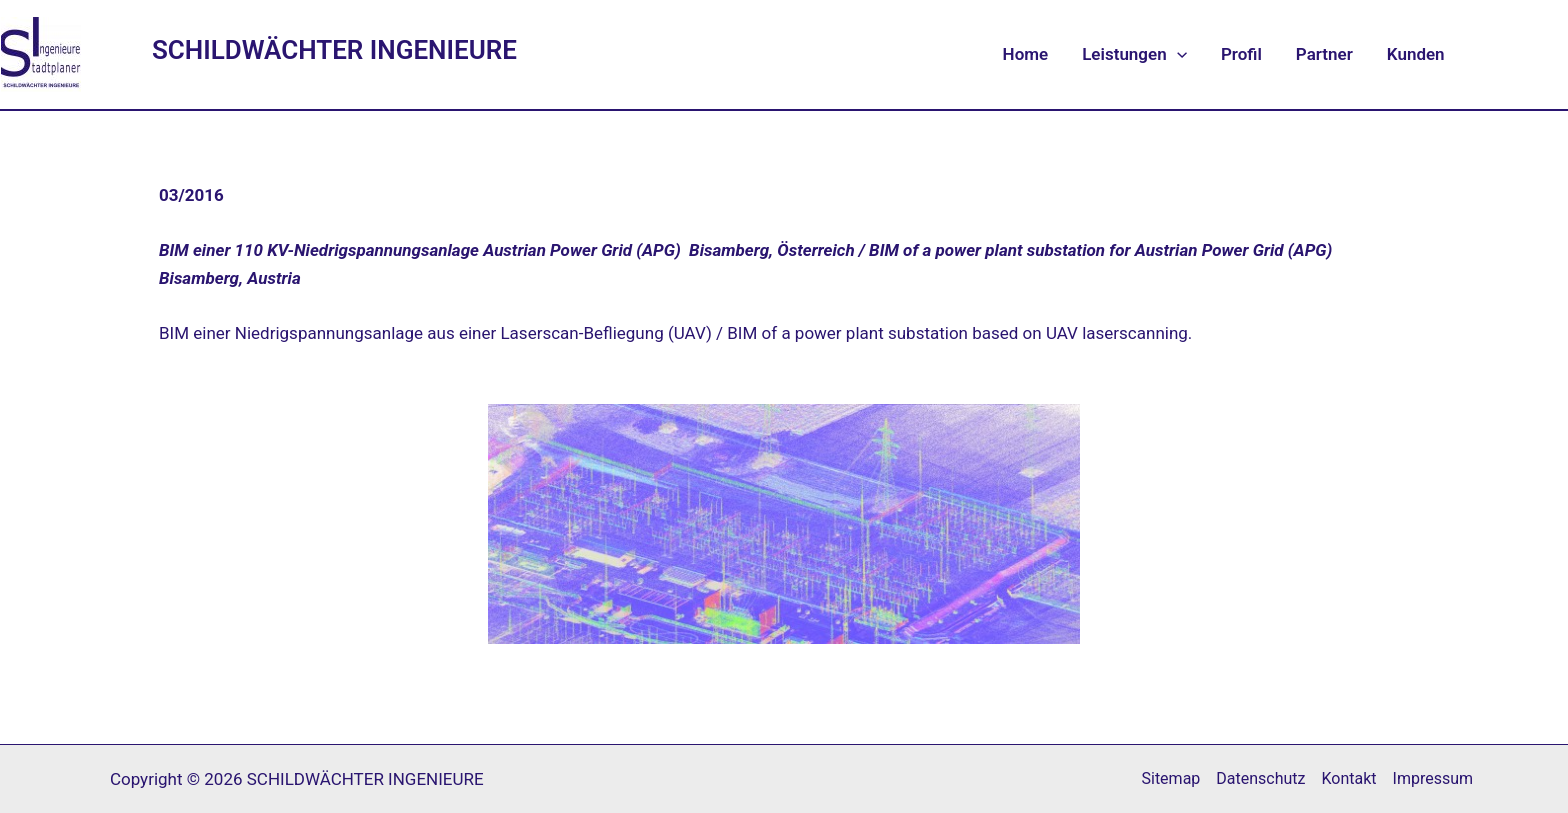 This screenshot has width=1568, height=813. What do you see at coordinates (1324, 54) in the screenshot?
I see `Partner` at bounding box center [1324, 54].